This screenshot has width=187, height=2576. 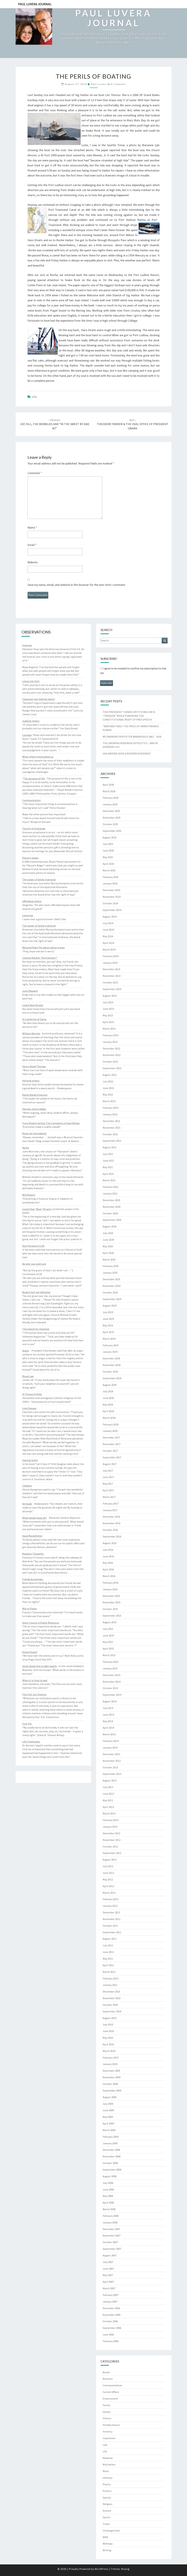 I want to click on October 2019, so click(x=110, y=1292).